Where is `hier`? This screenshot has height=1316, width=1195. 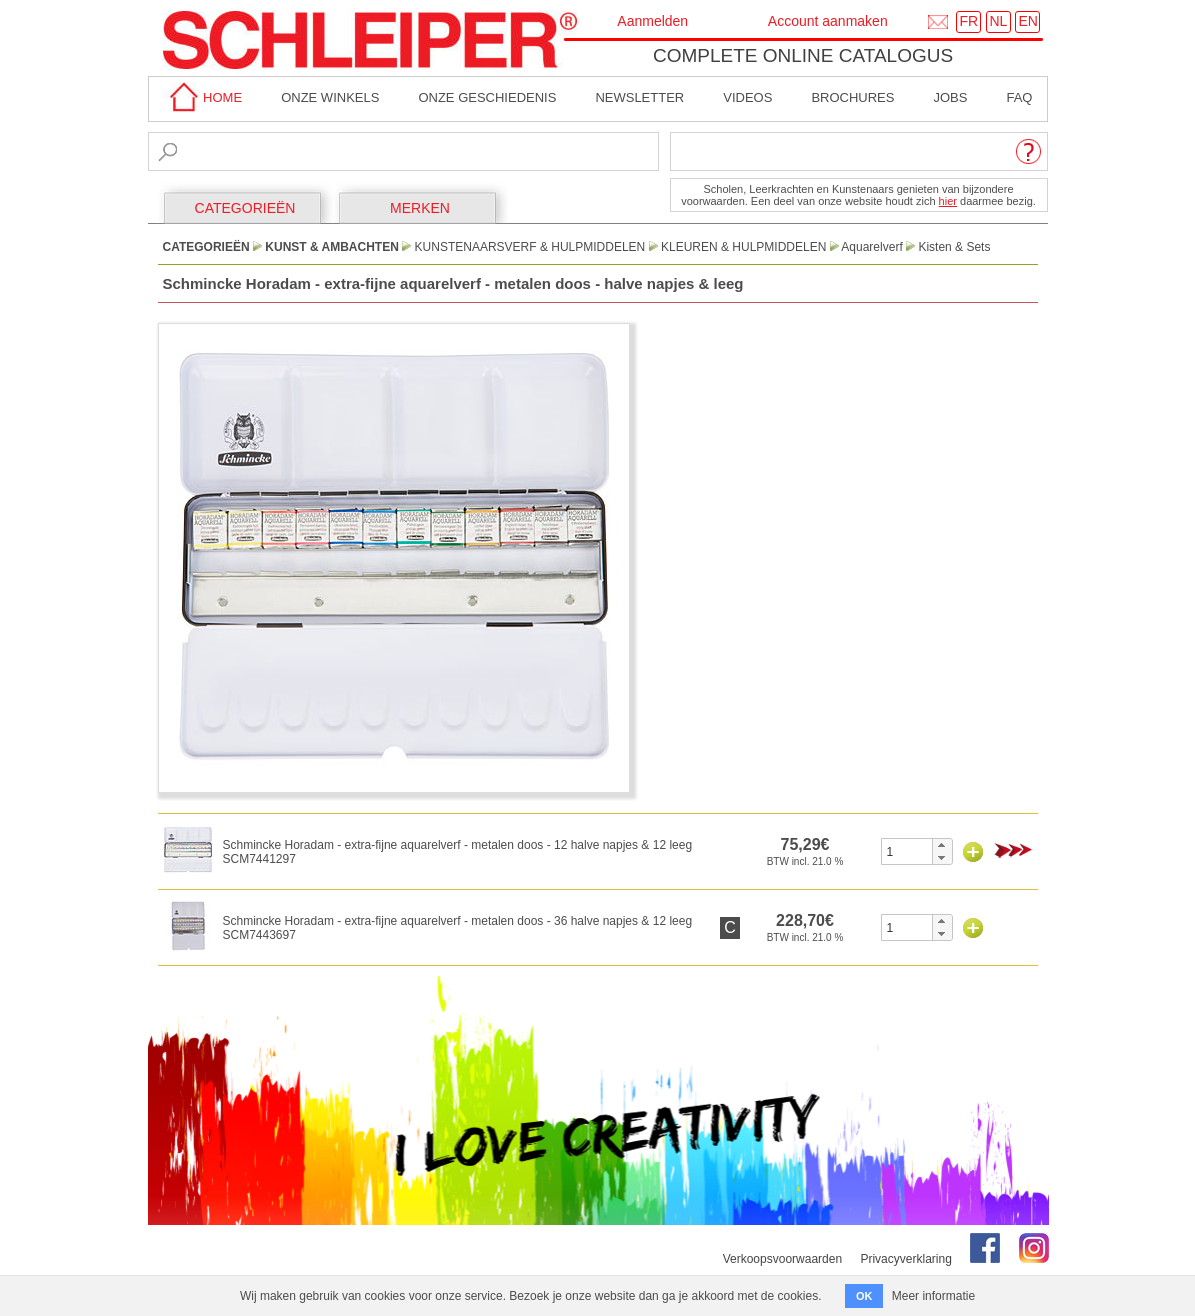
hier is located at coordinates (948, 201).